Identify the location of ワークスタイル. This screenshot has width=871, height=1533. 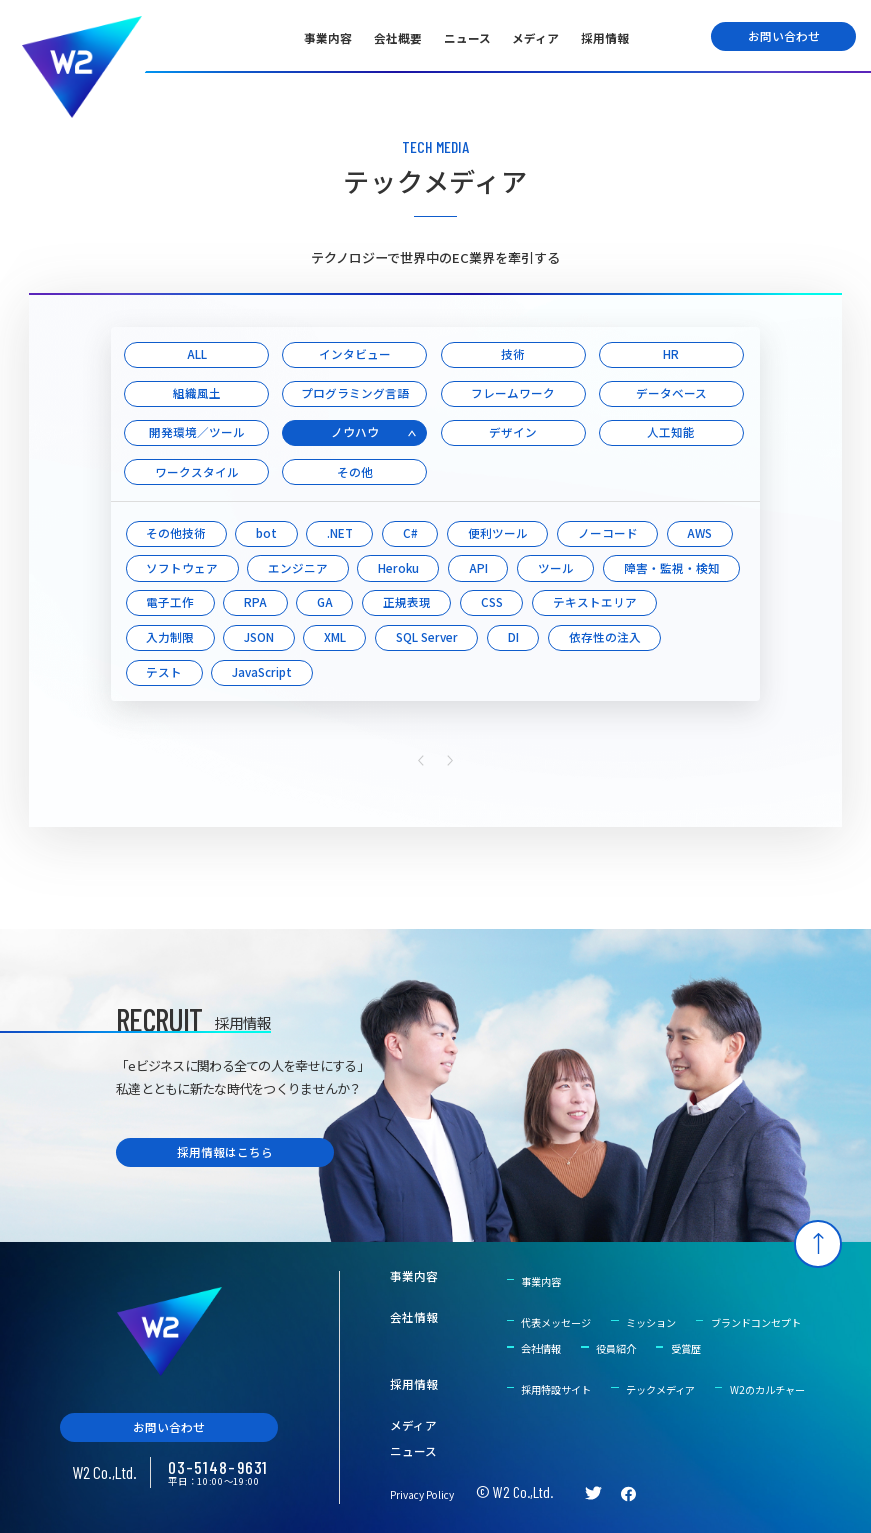
(197, 472).